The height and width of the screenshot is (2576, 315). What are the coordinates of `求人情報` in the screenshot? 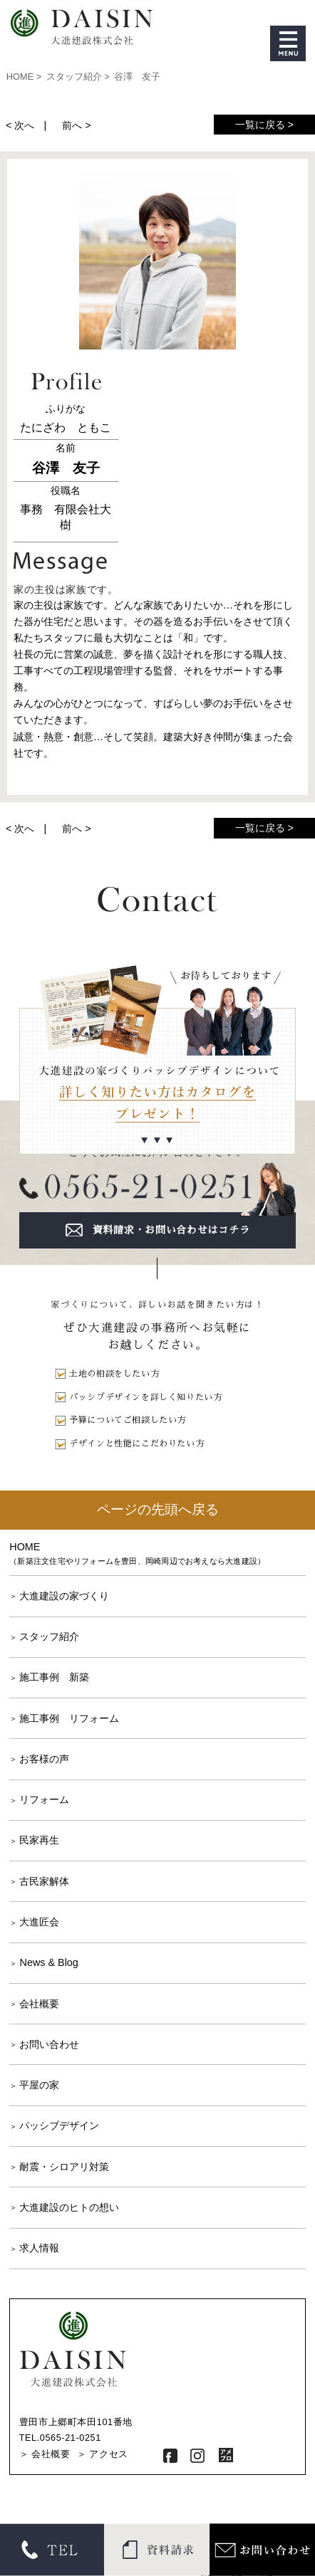 It's located at (39, 2248).